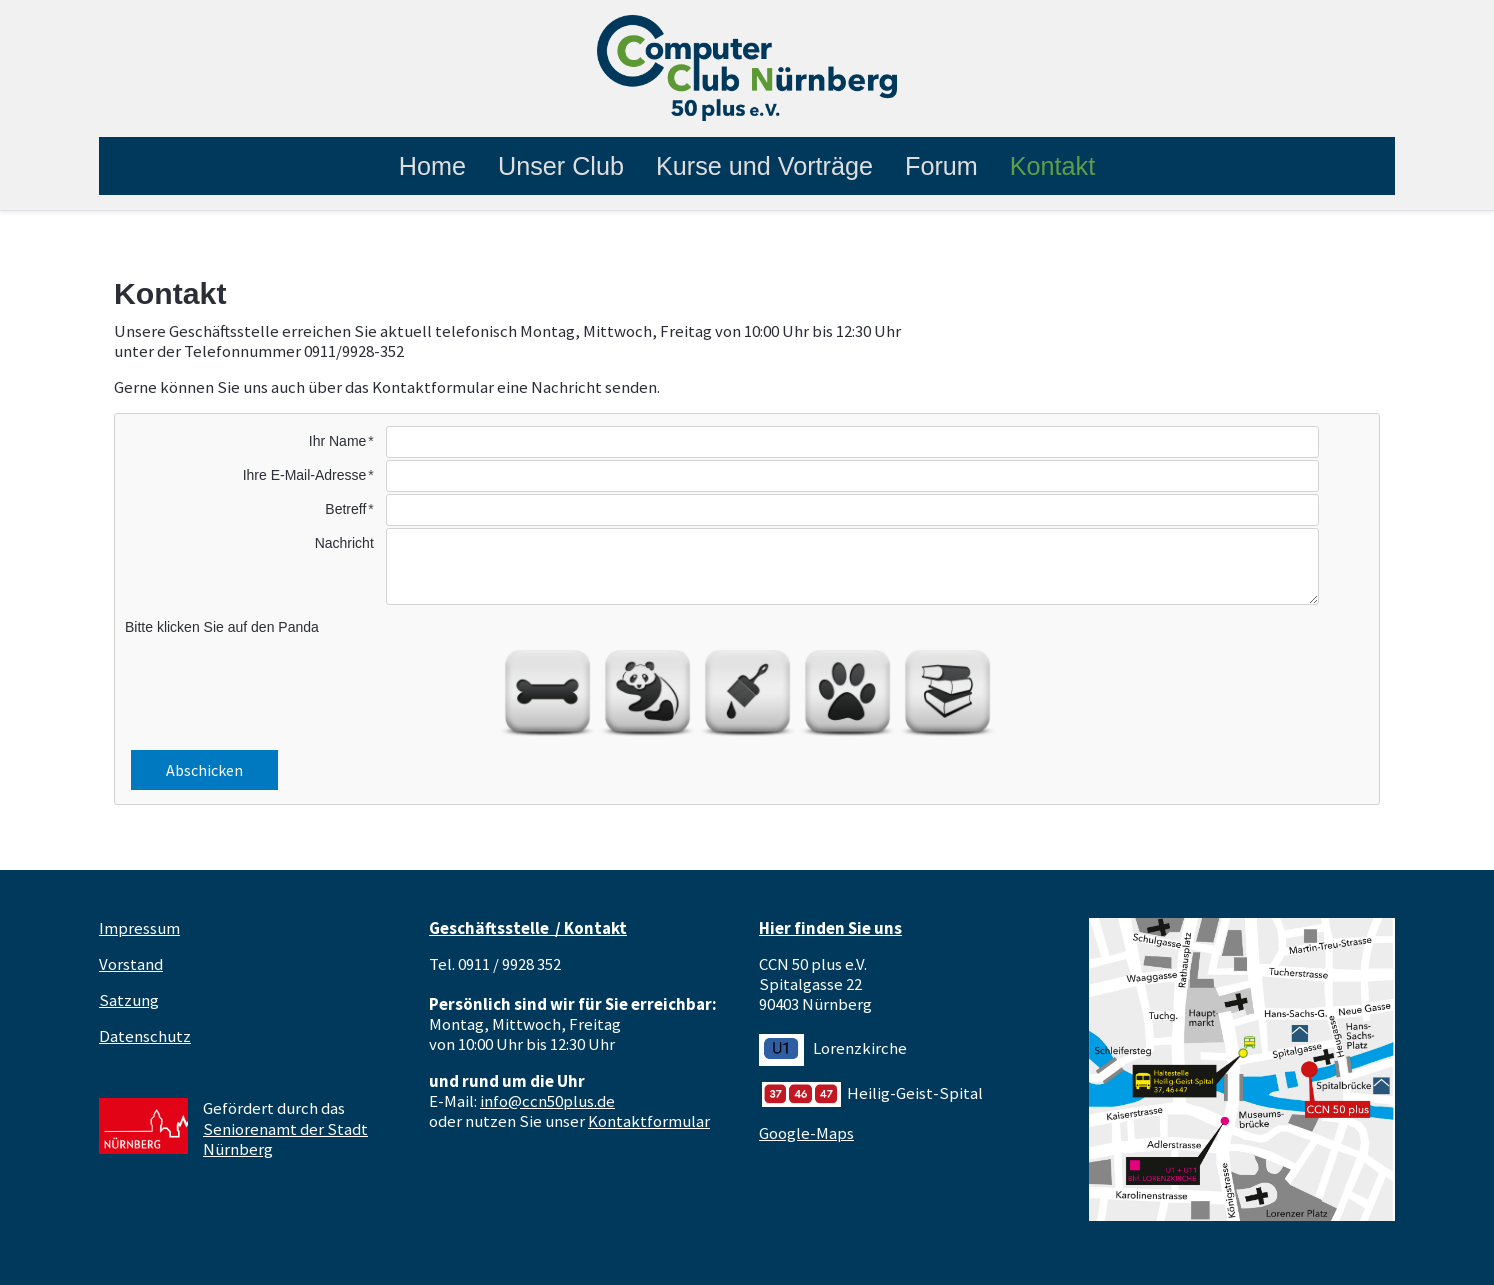 Image resolution: width=1494 pixels, height=1285 pixels. Describe the element at coordinates (345, 509) in the screenshot. I see `Betreff` at that location.